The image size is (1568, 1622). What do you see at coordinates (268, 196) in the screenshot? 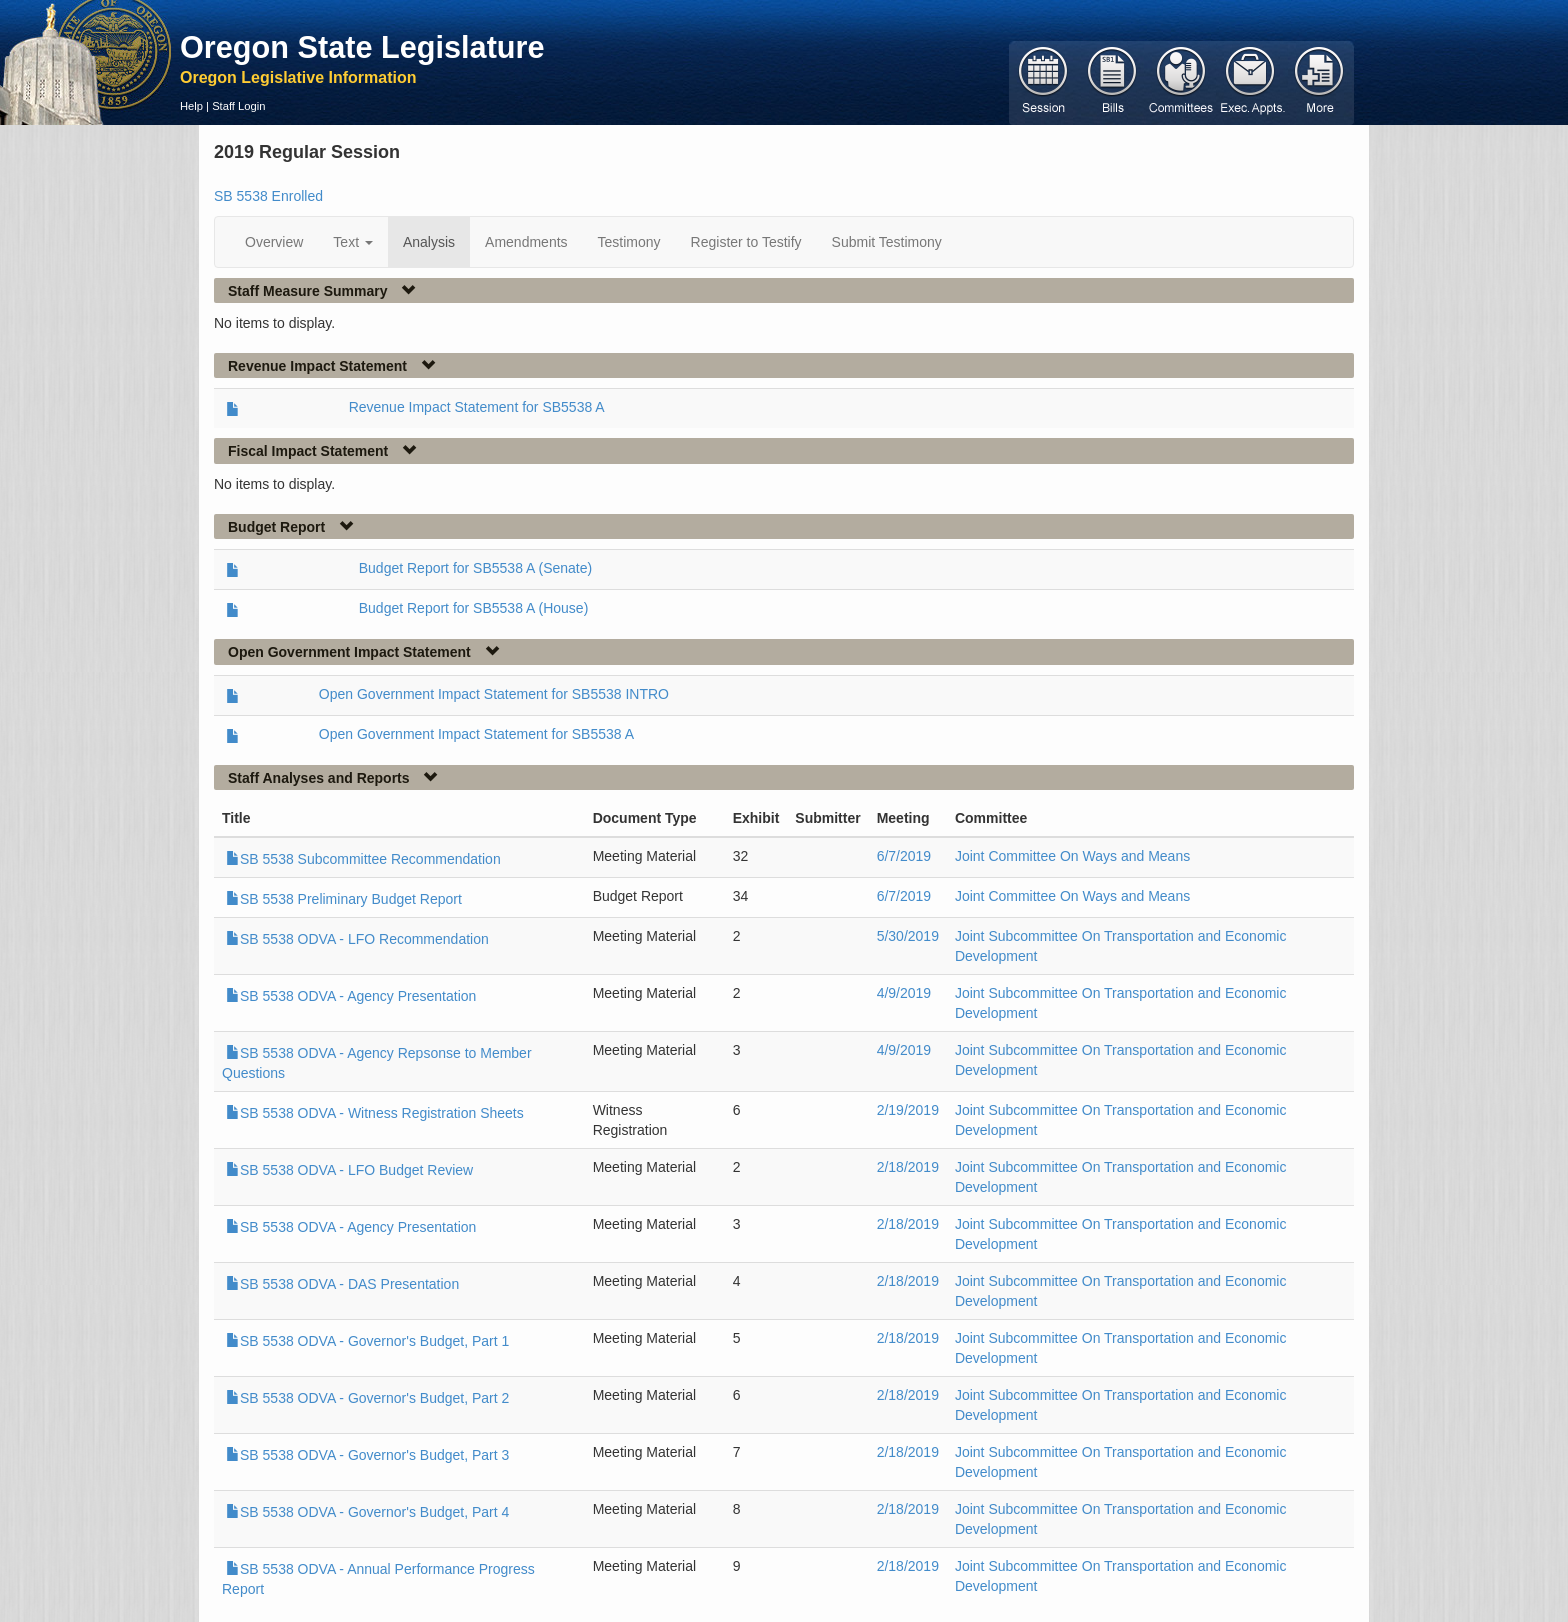
I see `SB 5538 Enrolled` at bounding box center [268, 196].